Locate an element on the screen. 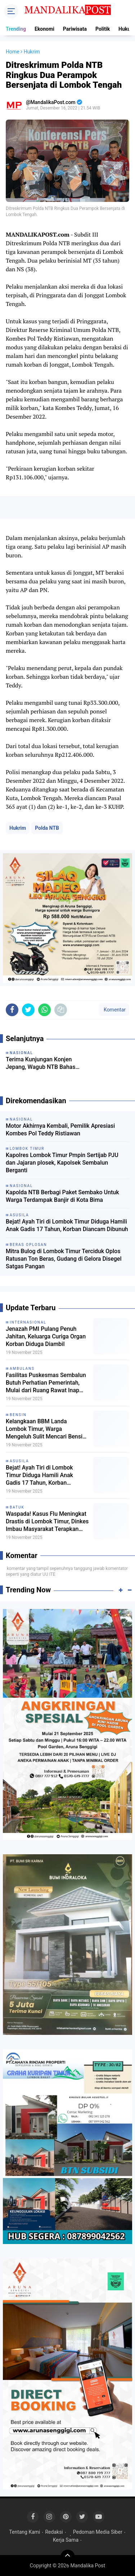 This screenshot has width=135, height=2576. Trending is located at coordinates (16, 29).